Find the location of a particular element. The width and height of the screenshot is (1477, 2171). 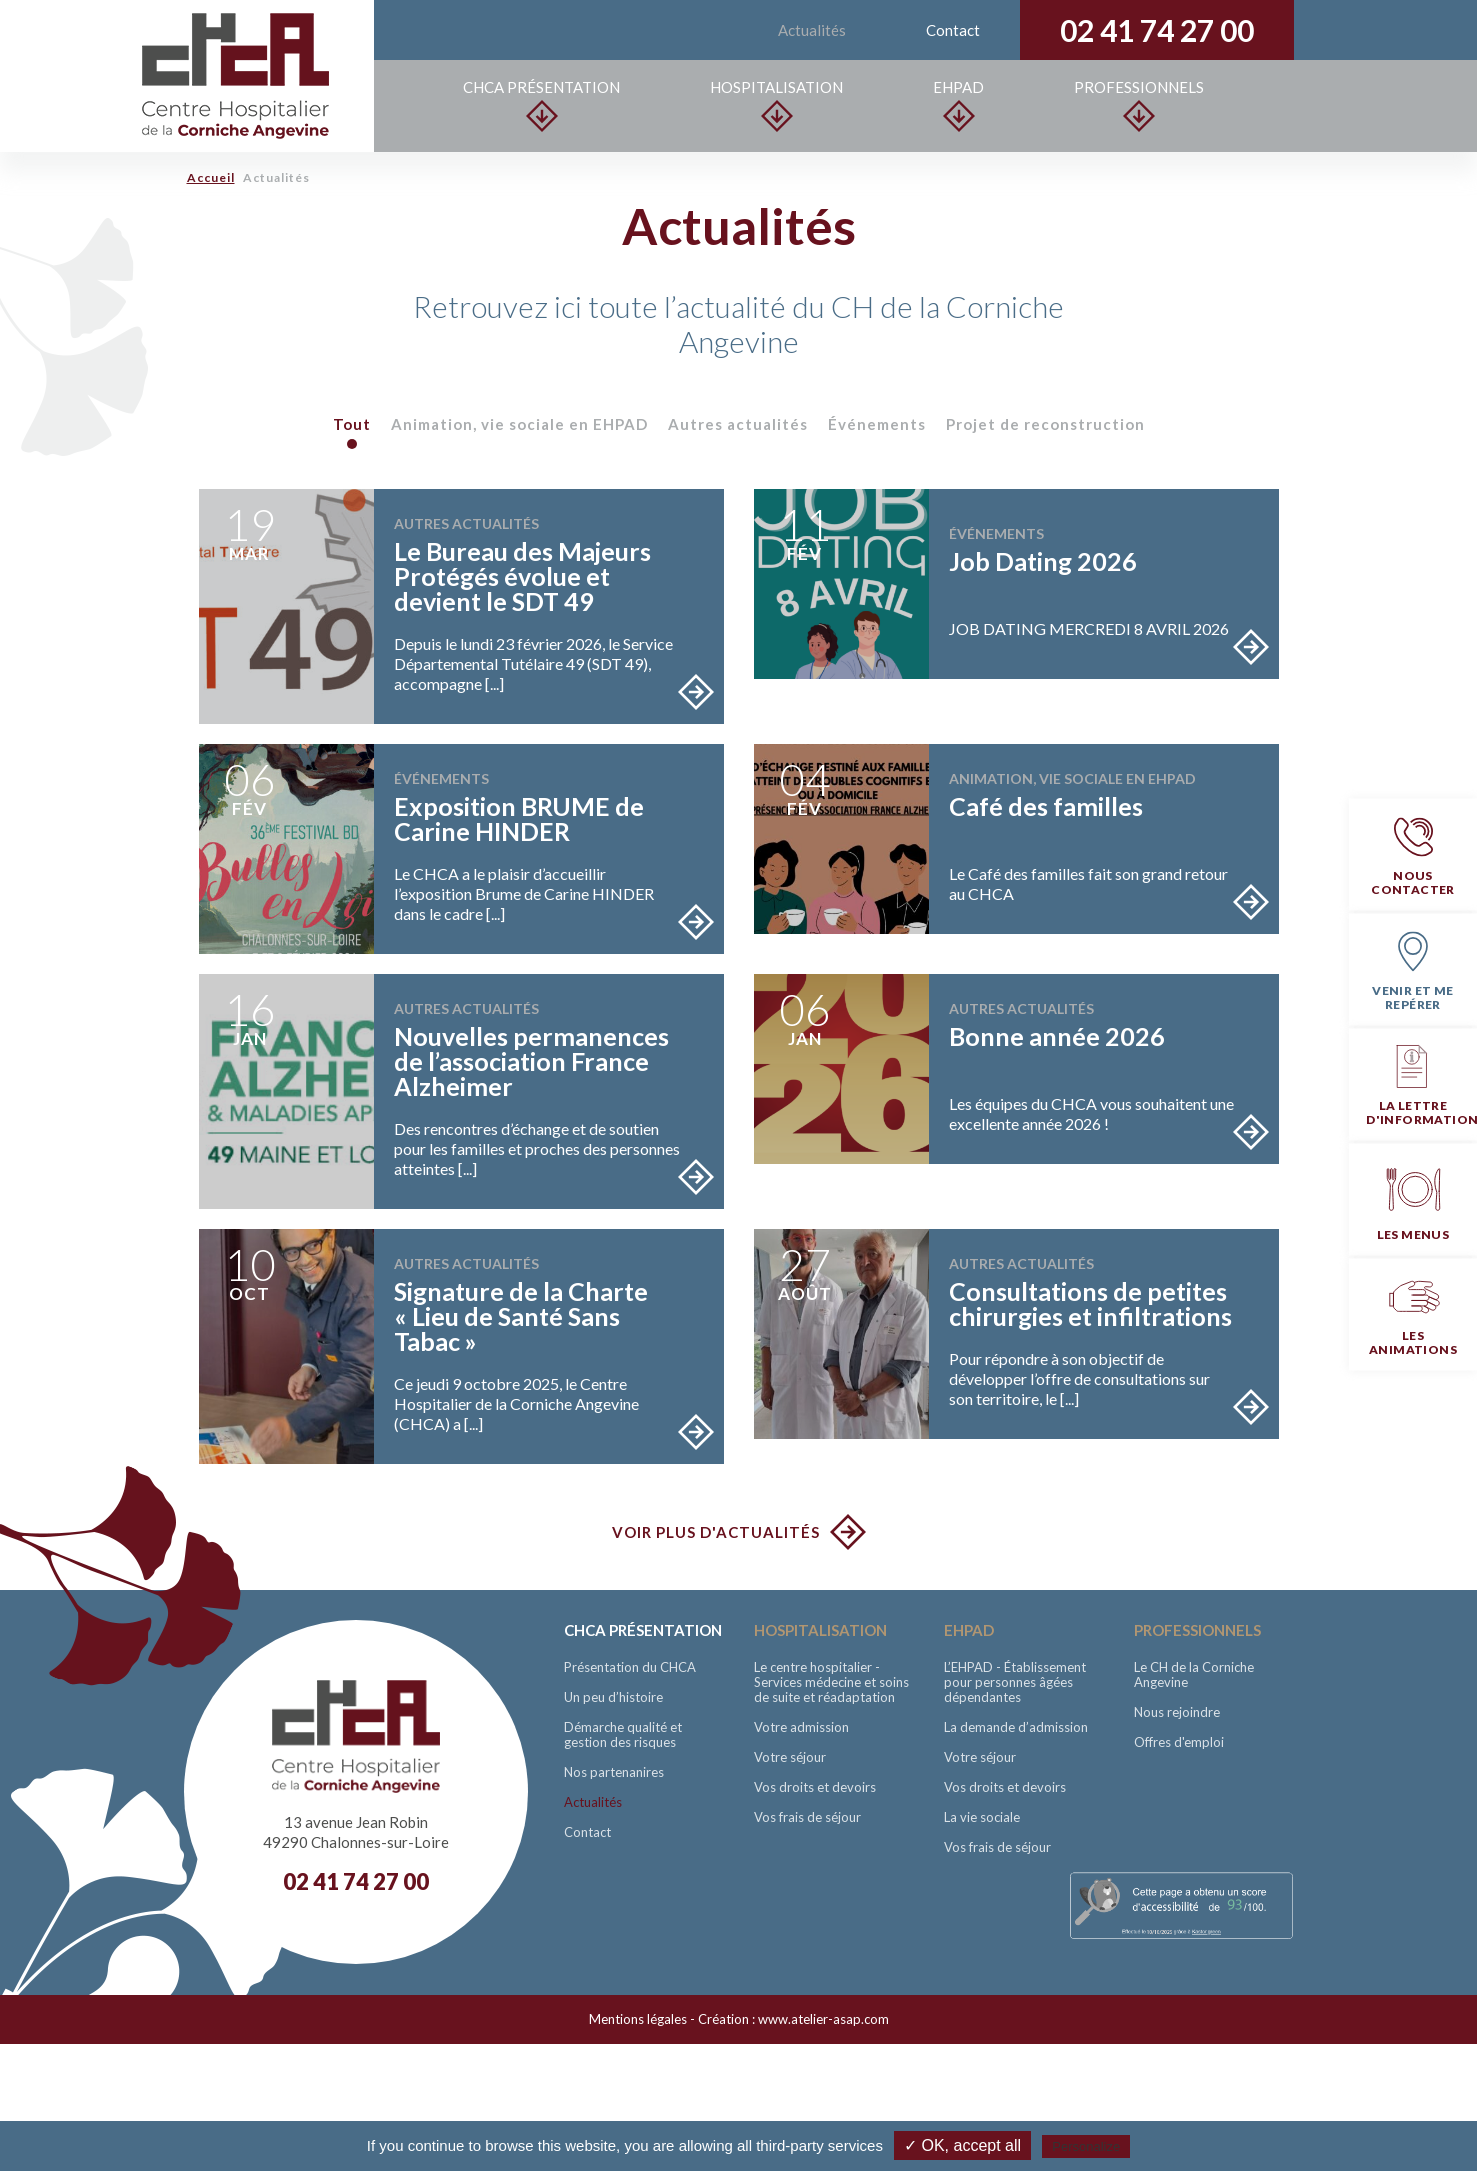

Le centre hospitalier - Services médecine et soins de suite et réadaptation is located at coordinates (831, 1682).